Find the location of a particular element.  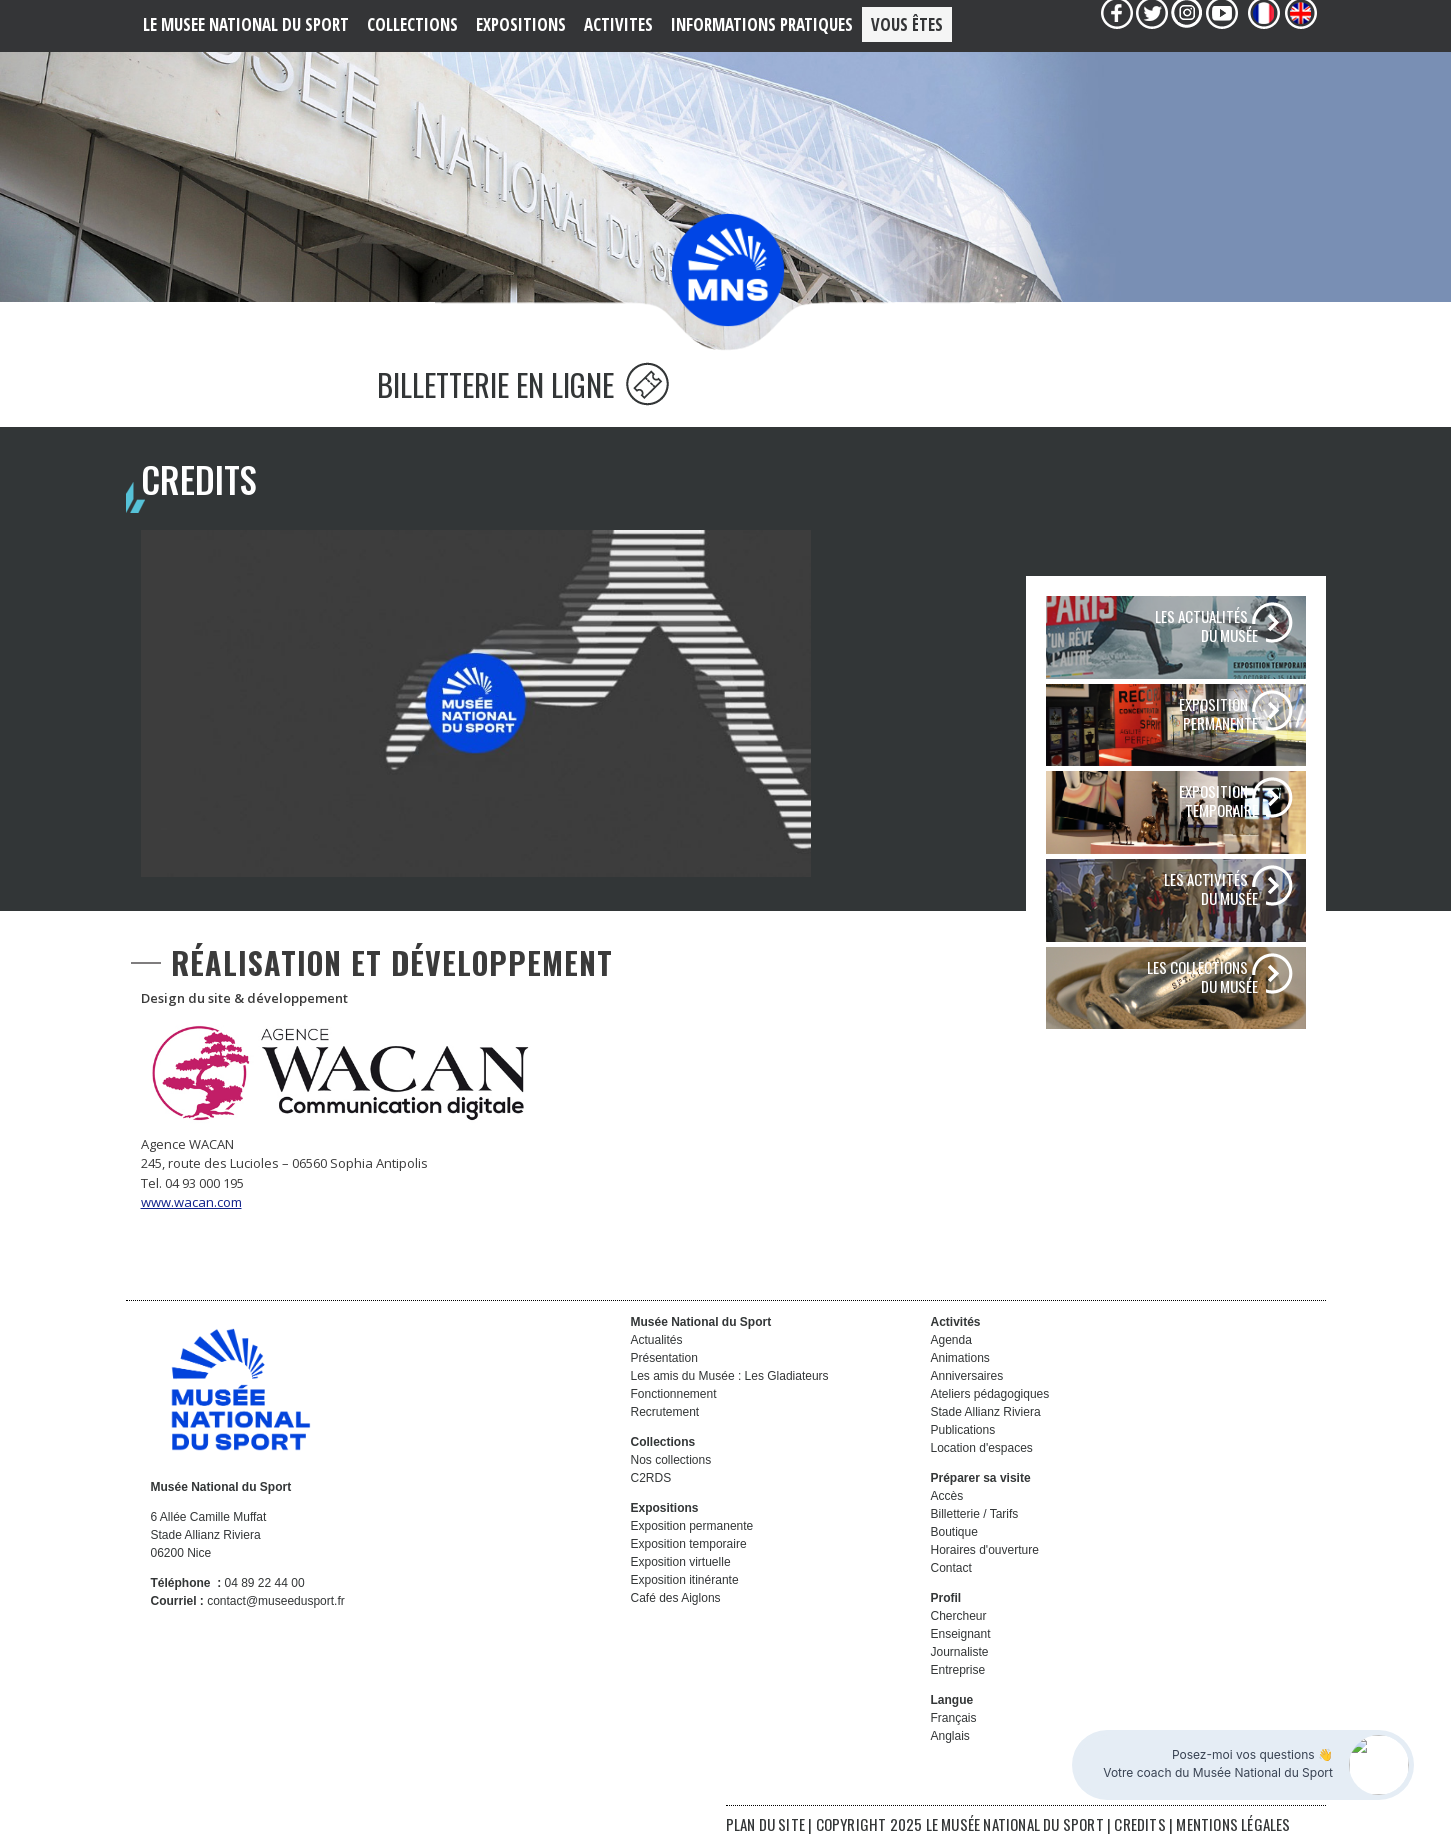

Informations PRATIQUES is located at coordinates (762, 24).